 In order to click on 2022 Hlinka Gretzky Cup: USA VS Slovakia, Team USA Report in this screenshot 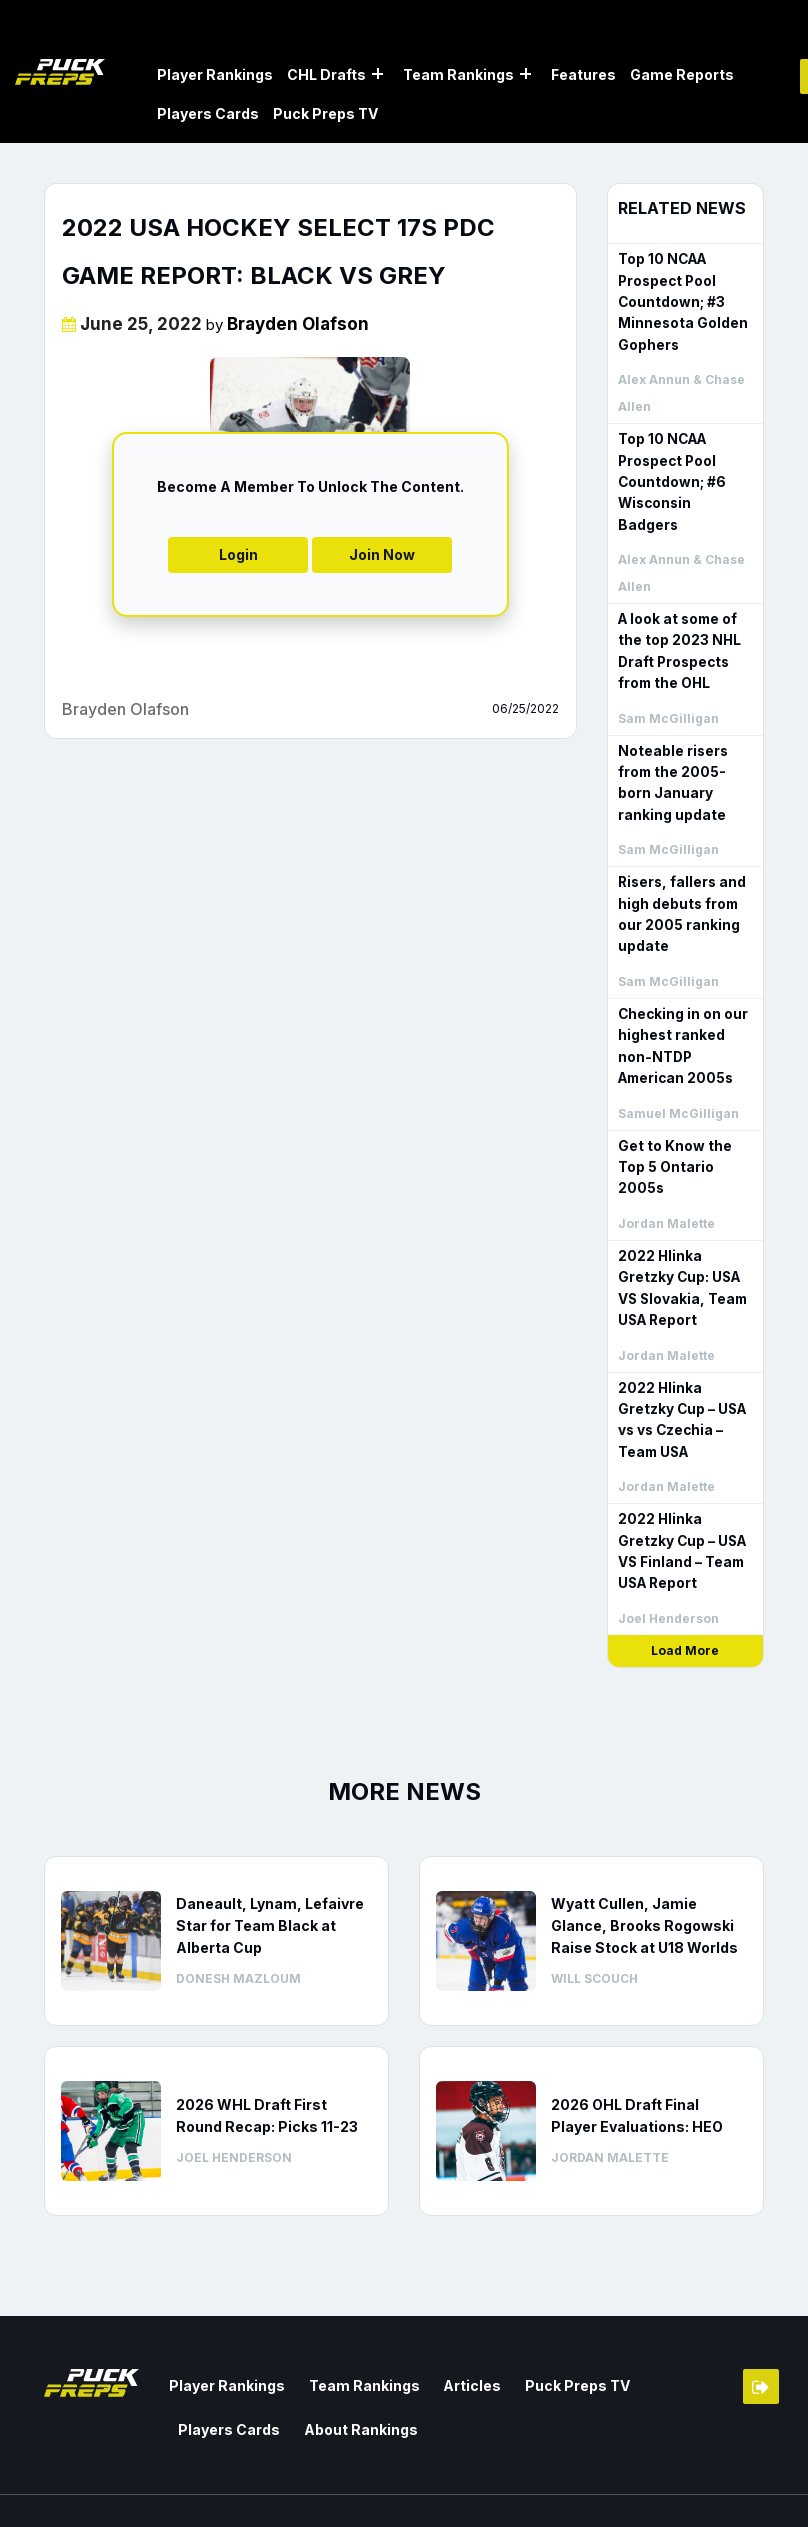, I will do `click(679, 1225)`.